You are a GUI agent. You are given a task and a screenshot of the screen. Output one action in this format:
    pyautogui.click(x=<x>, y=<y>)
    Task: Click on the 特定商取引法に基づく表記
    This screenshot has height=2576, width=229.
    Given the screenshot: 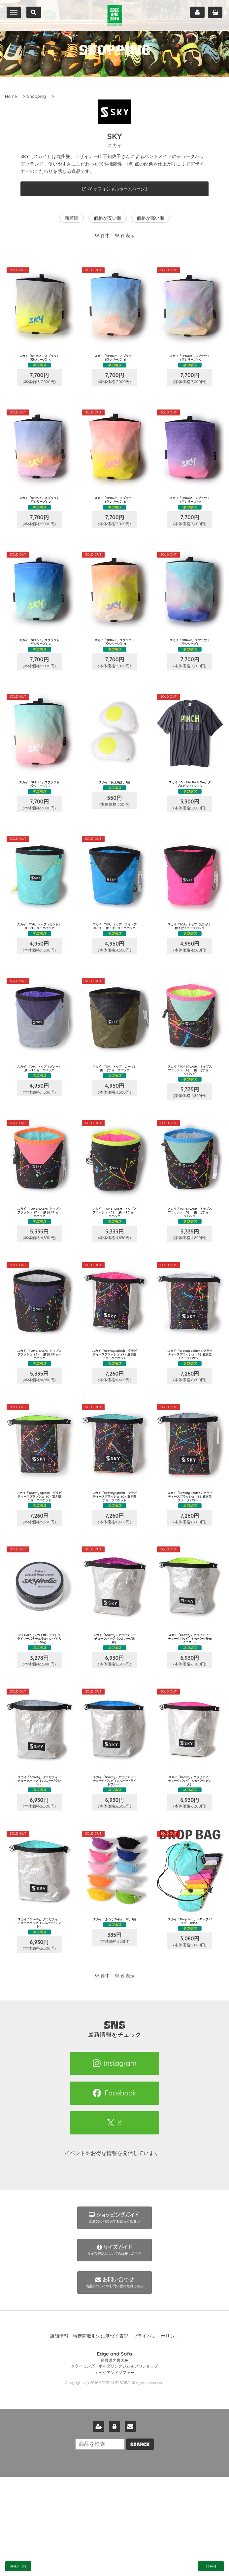 What is the action you would take?
    pyautogui.click(x=100, y=2435)
    